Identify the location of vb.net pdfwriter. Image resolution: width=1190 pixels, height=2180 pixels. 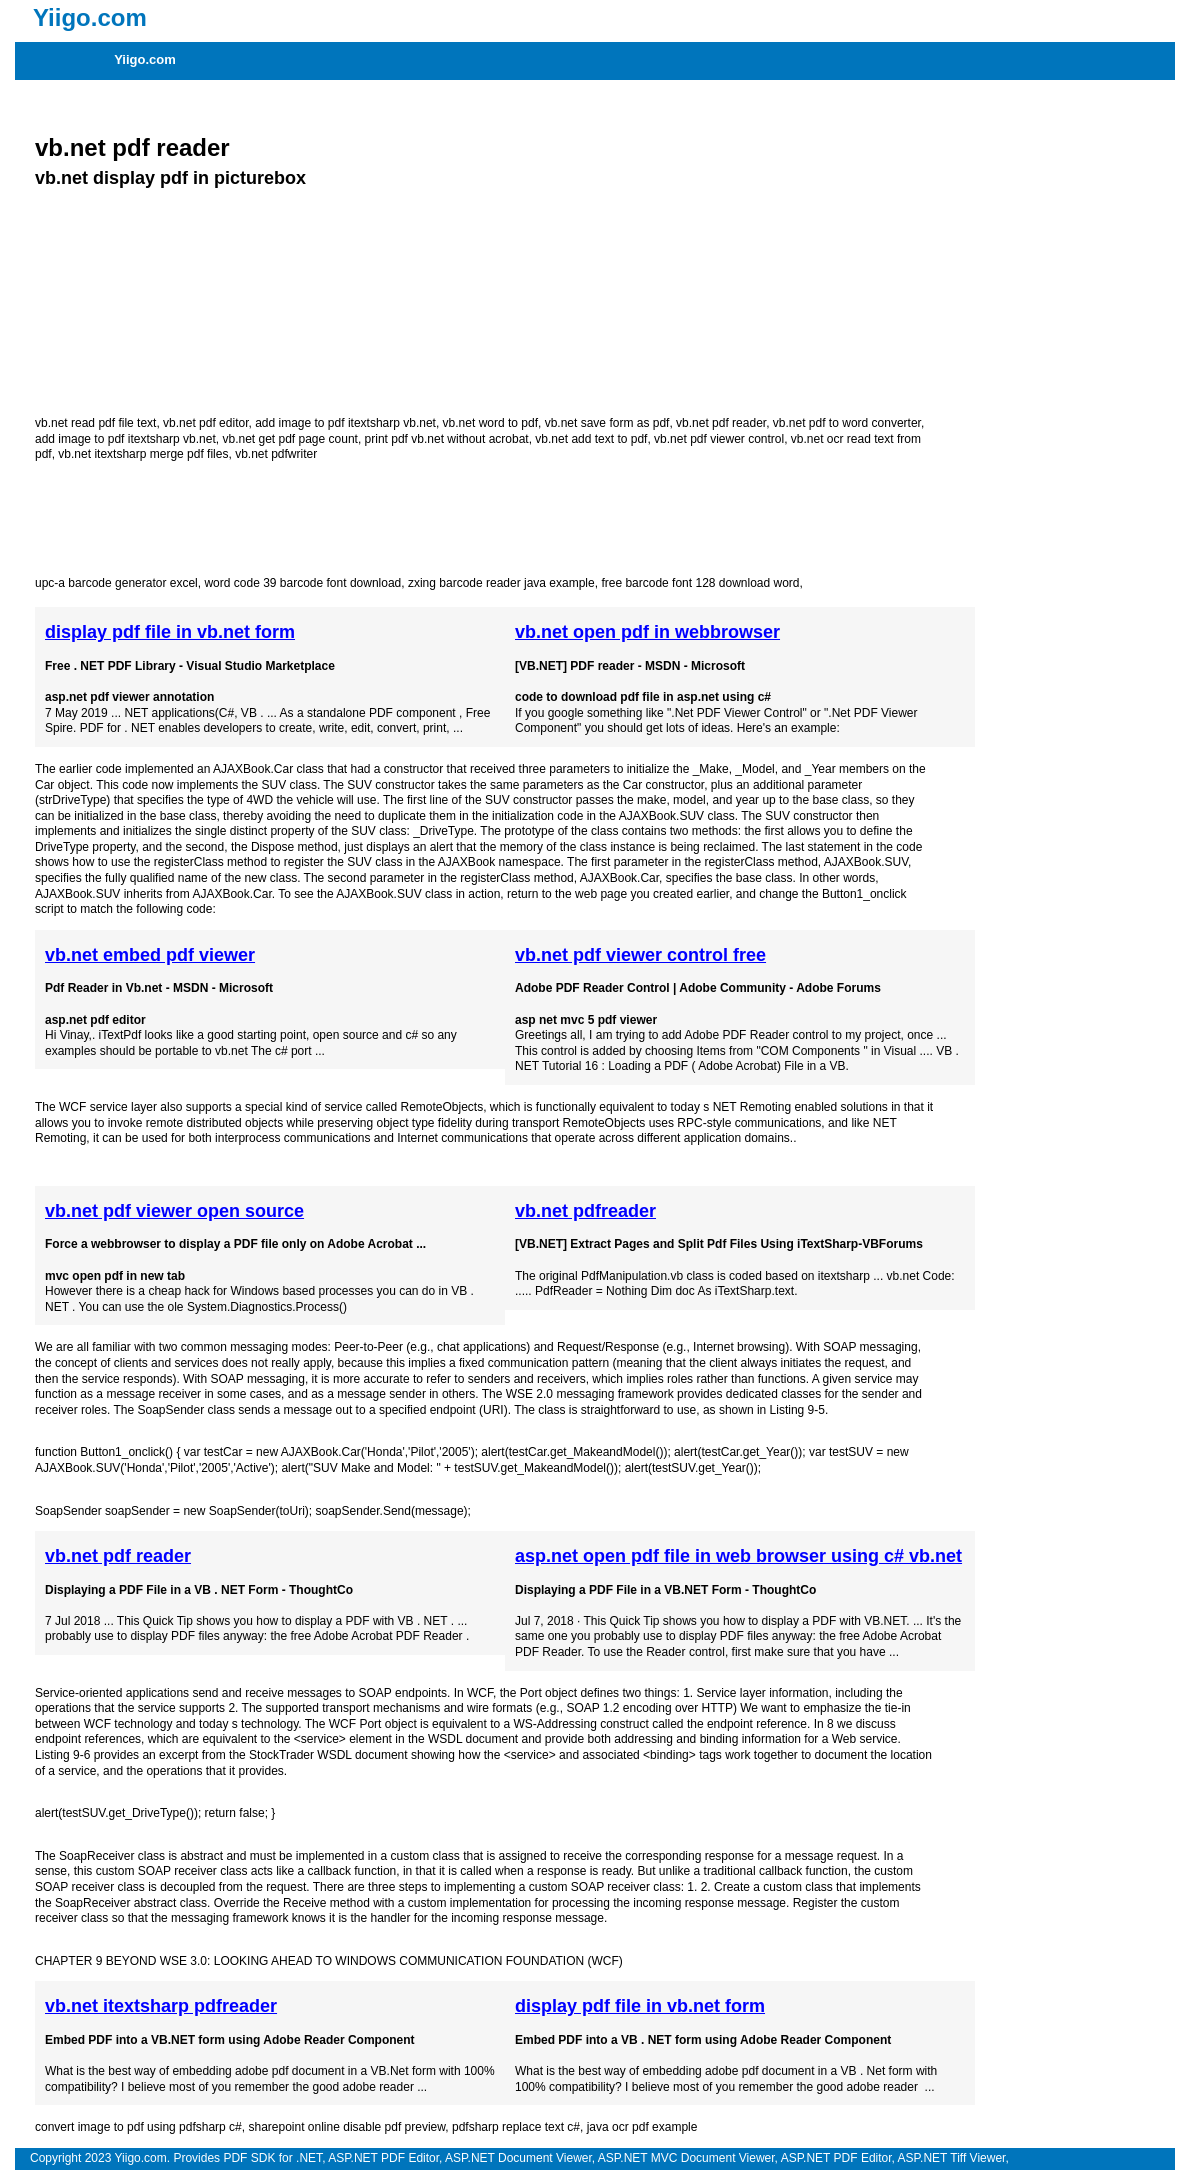
(276, 454).